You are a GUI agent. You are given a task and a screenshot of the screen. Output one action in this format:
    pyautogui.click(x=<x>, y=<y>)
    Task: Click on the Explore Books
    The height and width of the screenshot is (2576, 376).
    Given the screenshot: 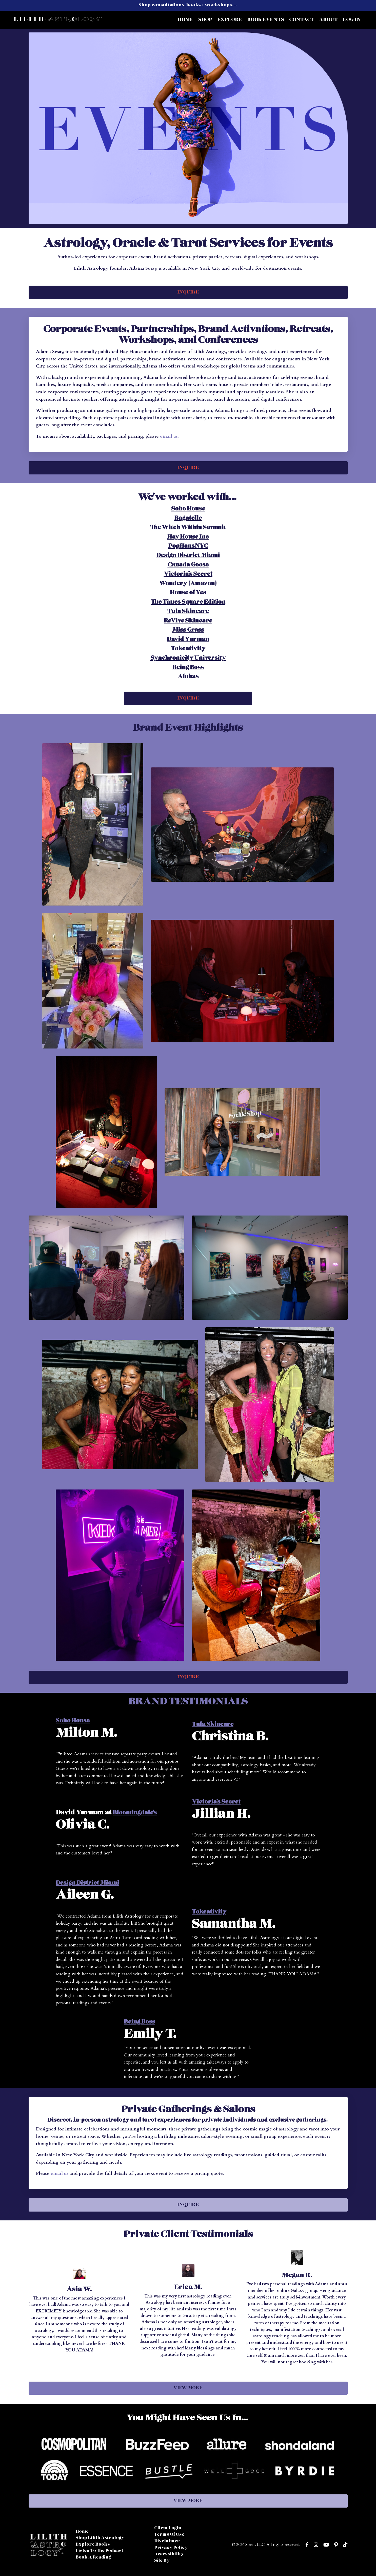 What is the action you would take?
    pyautogui.click(x=92, y=2548)
    